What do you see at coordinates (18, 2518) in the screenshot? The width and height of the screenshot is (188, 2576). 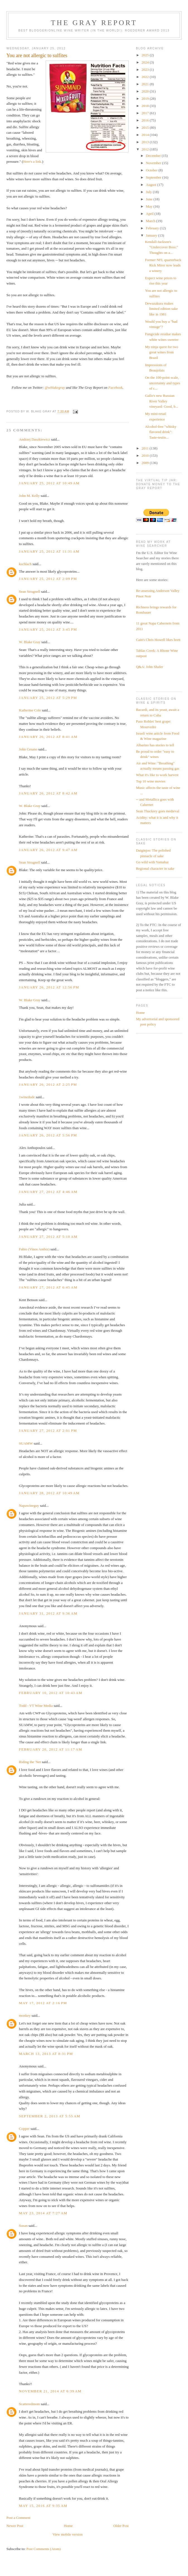 I see `Post a Comment` at bounding box center [18, 2518].